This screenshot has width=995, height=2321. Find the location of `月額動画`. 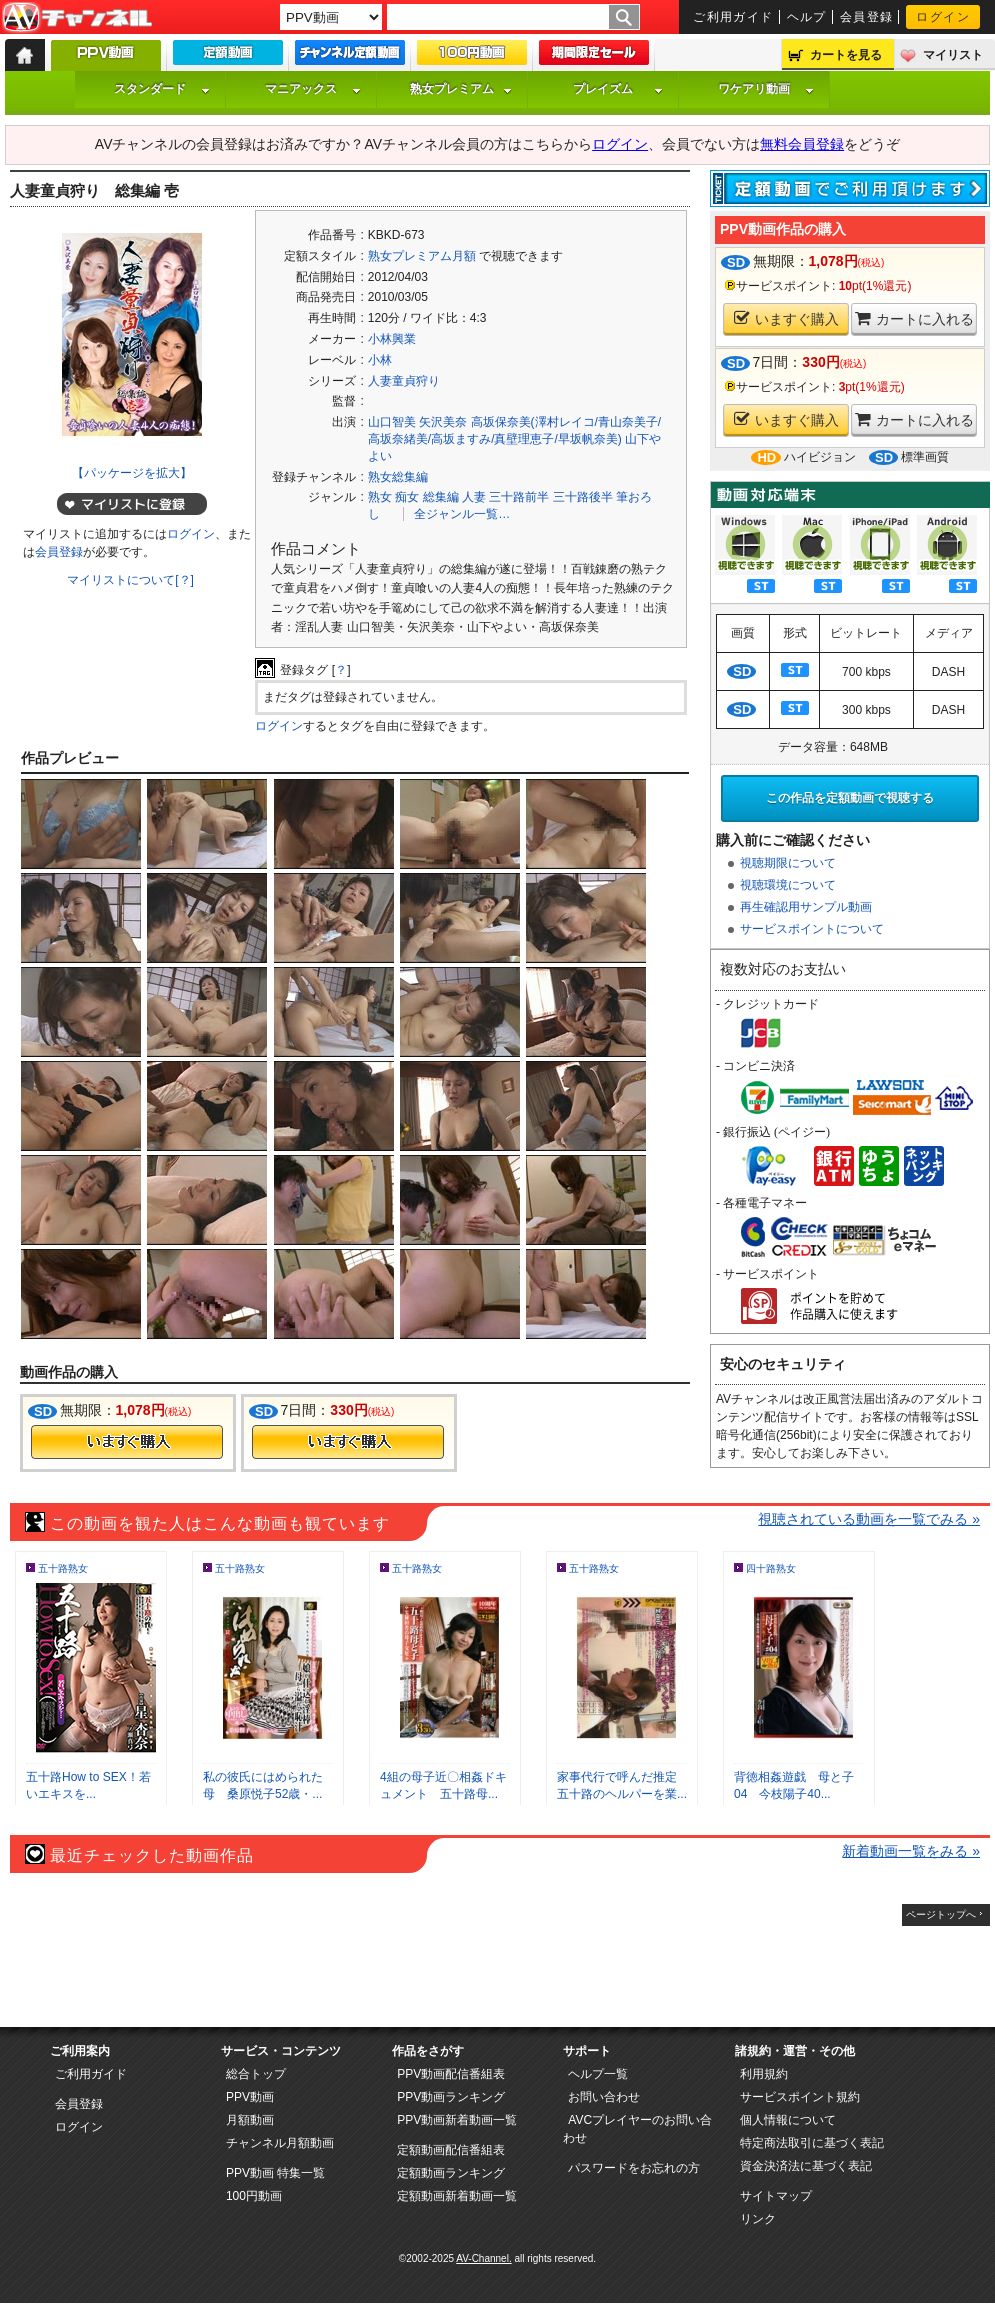

月額動画 is located at coordinates (250, 2120).